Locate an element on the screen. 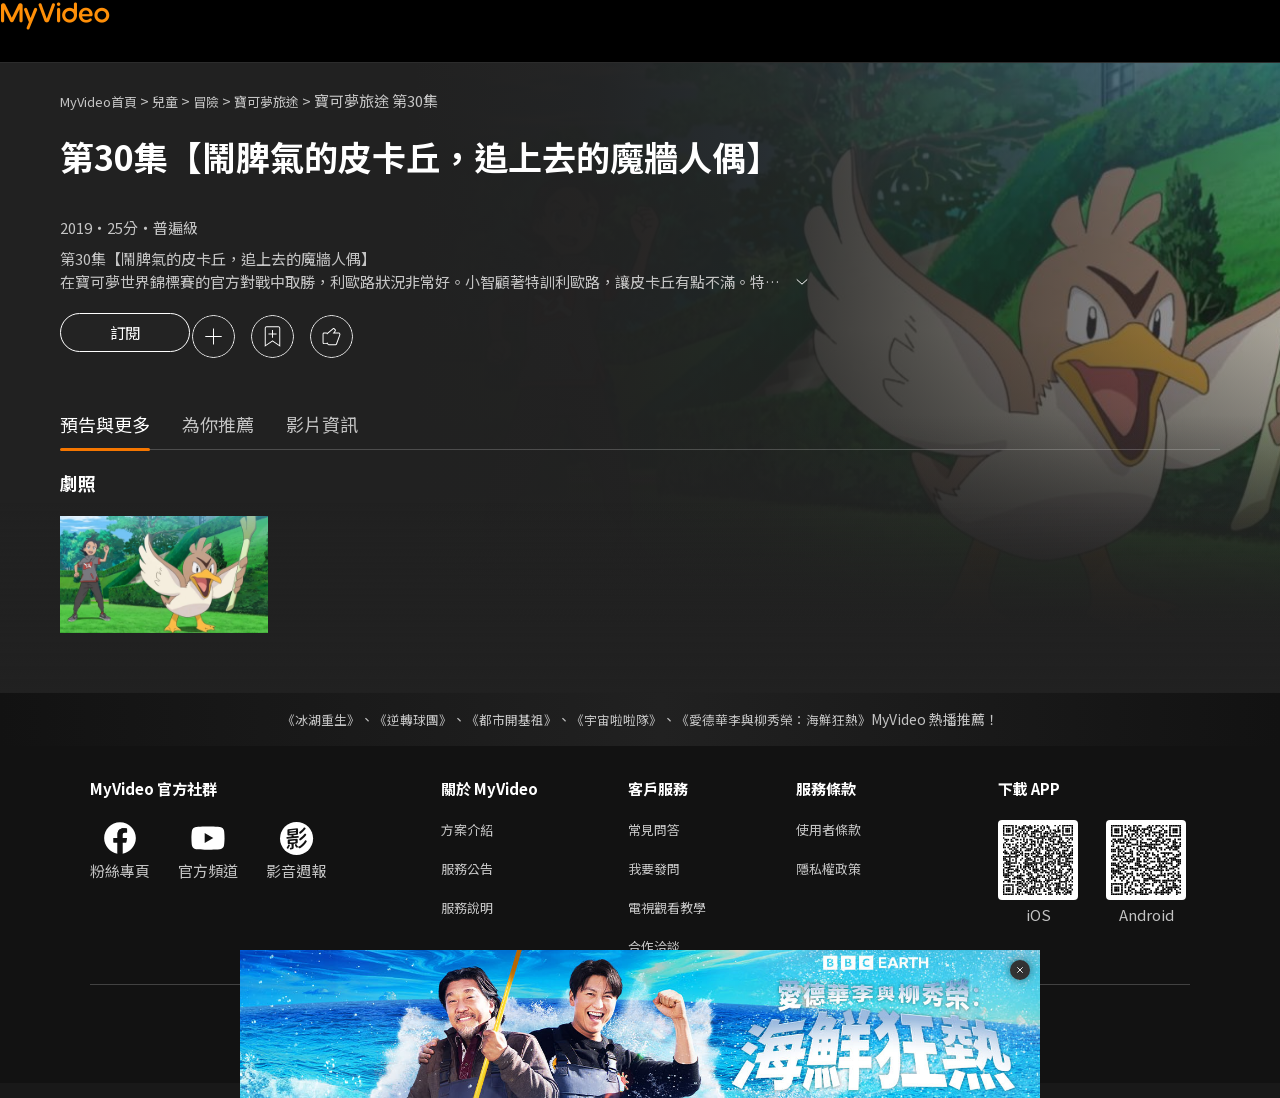  服務說明 is located at coordinates (471, 917).